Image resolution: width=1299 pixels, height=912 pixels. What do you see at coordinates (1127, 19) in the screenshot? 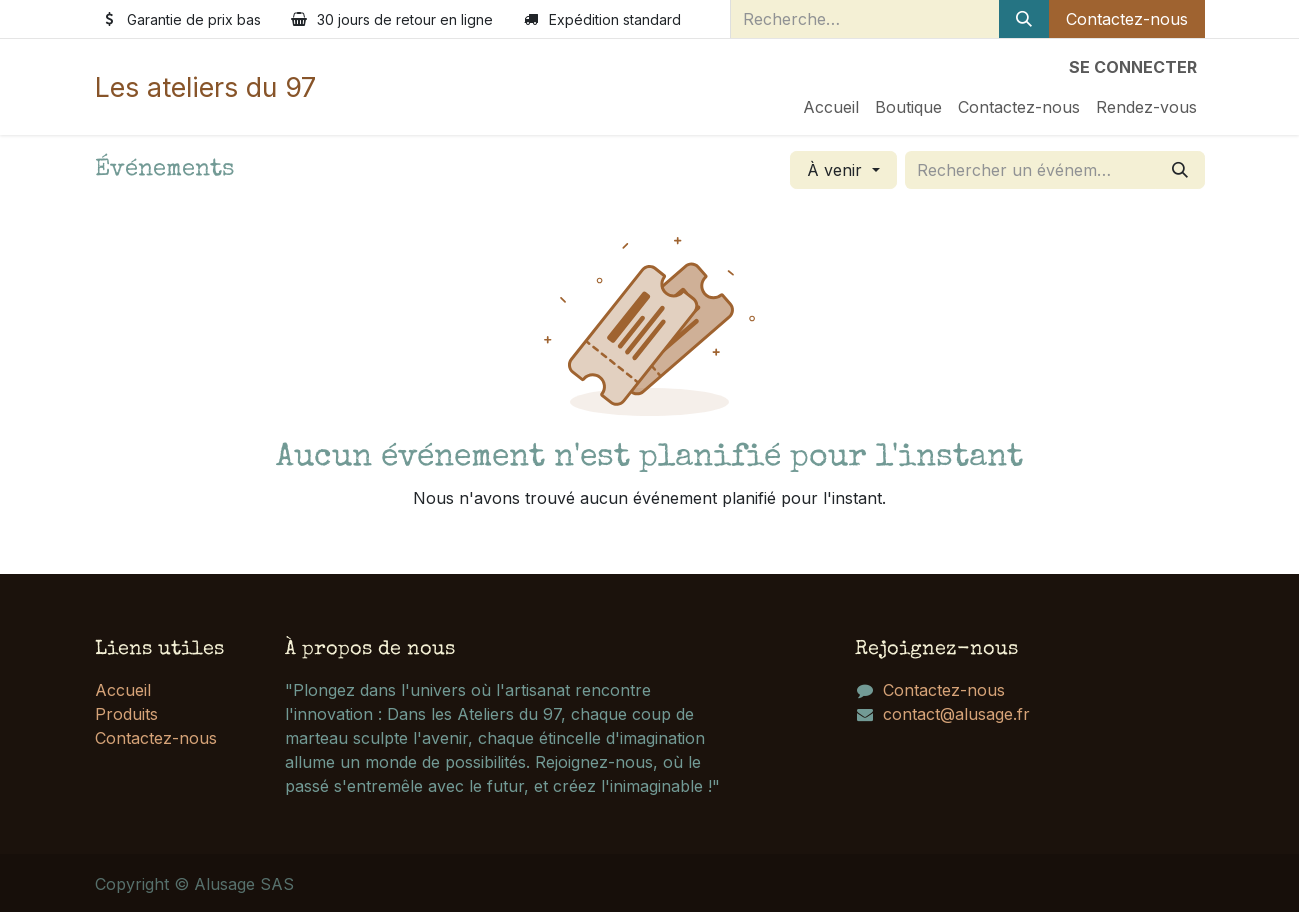
I see `Contactez-nous` at bounding box center [1127, 19].